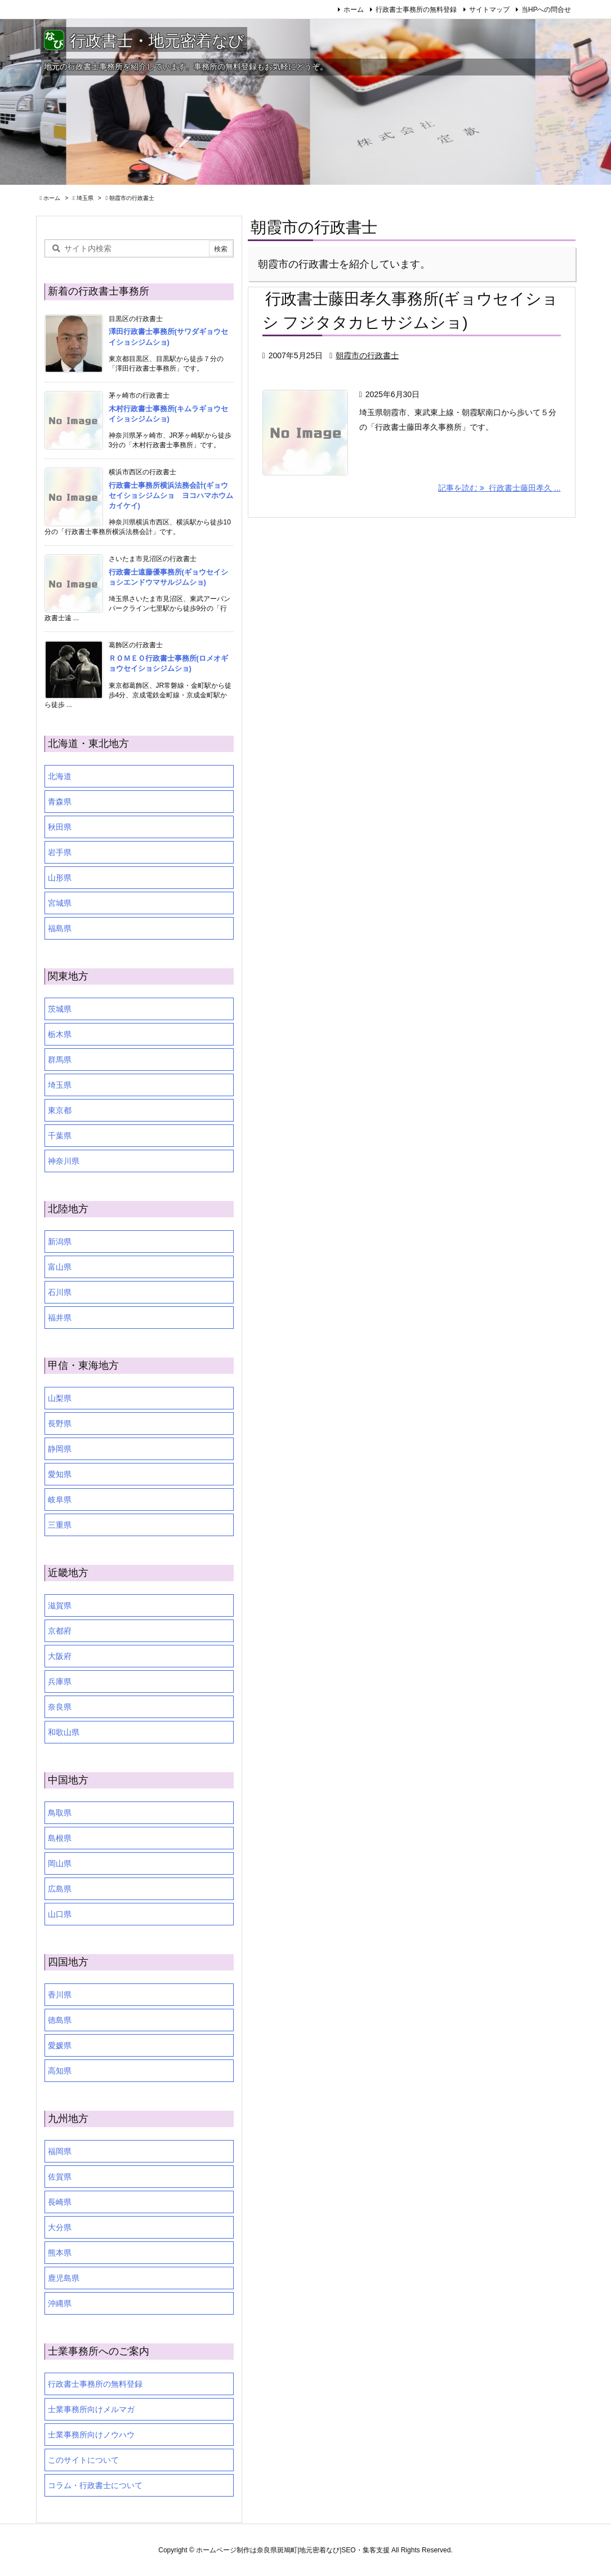 This screenshot has height=2576, width=611. Describe the element at coordinates (60, 1110) in the screenshot. I see `東京都` at that location.